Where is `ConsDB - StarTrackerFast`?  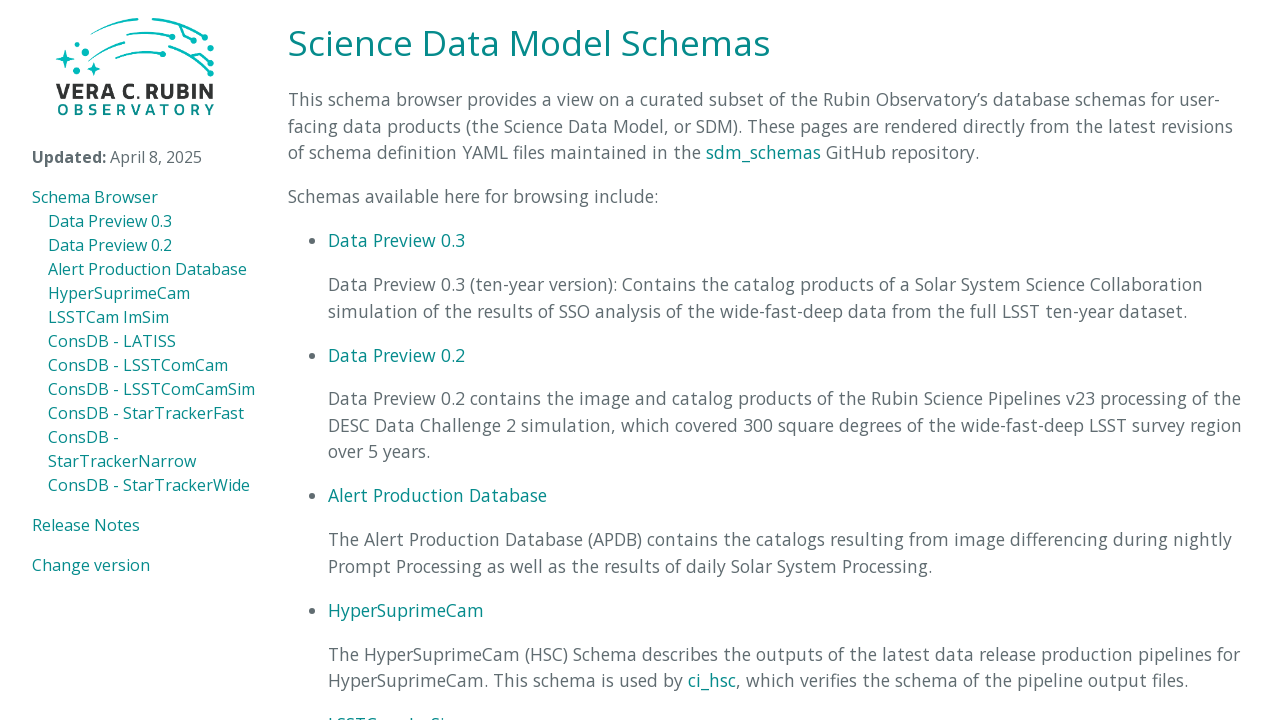 ConsDB - StarTrackerFast is located at coordinates (146, 413).